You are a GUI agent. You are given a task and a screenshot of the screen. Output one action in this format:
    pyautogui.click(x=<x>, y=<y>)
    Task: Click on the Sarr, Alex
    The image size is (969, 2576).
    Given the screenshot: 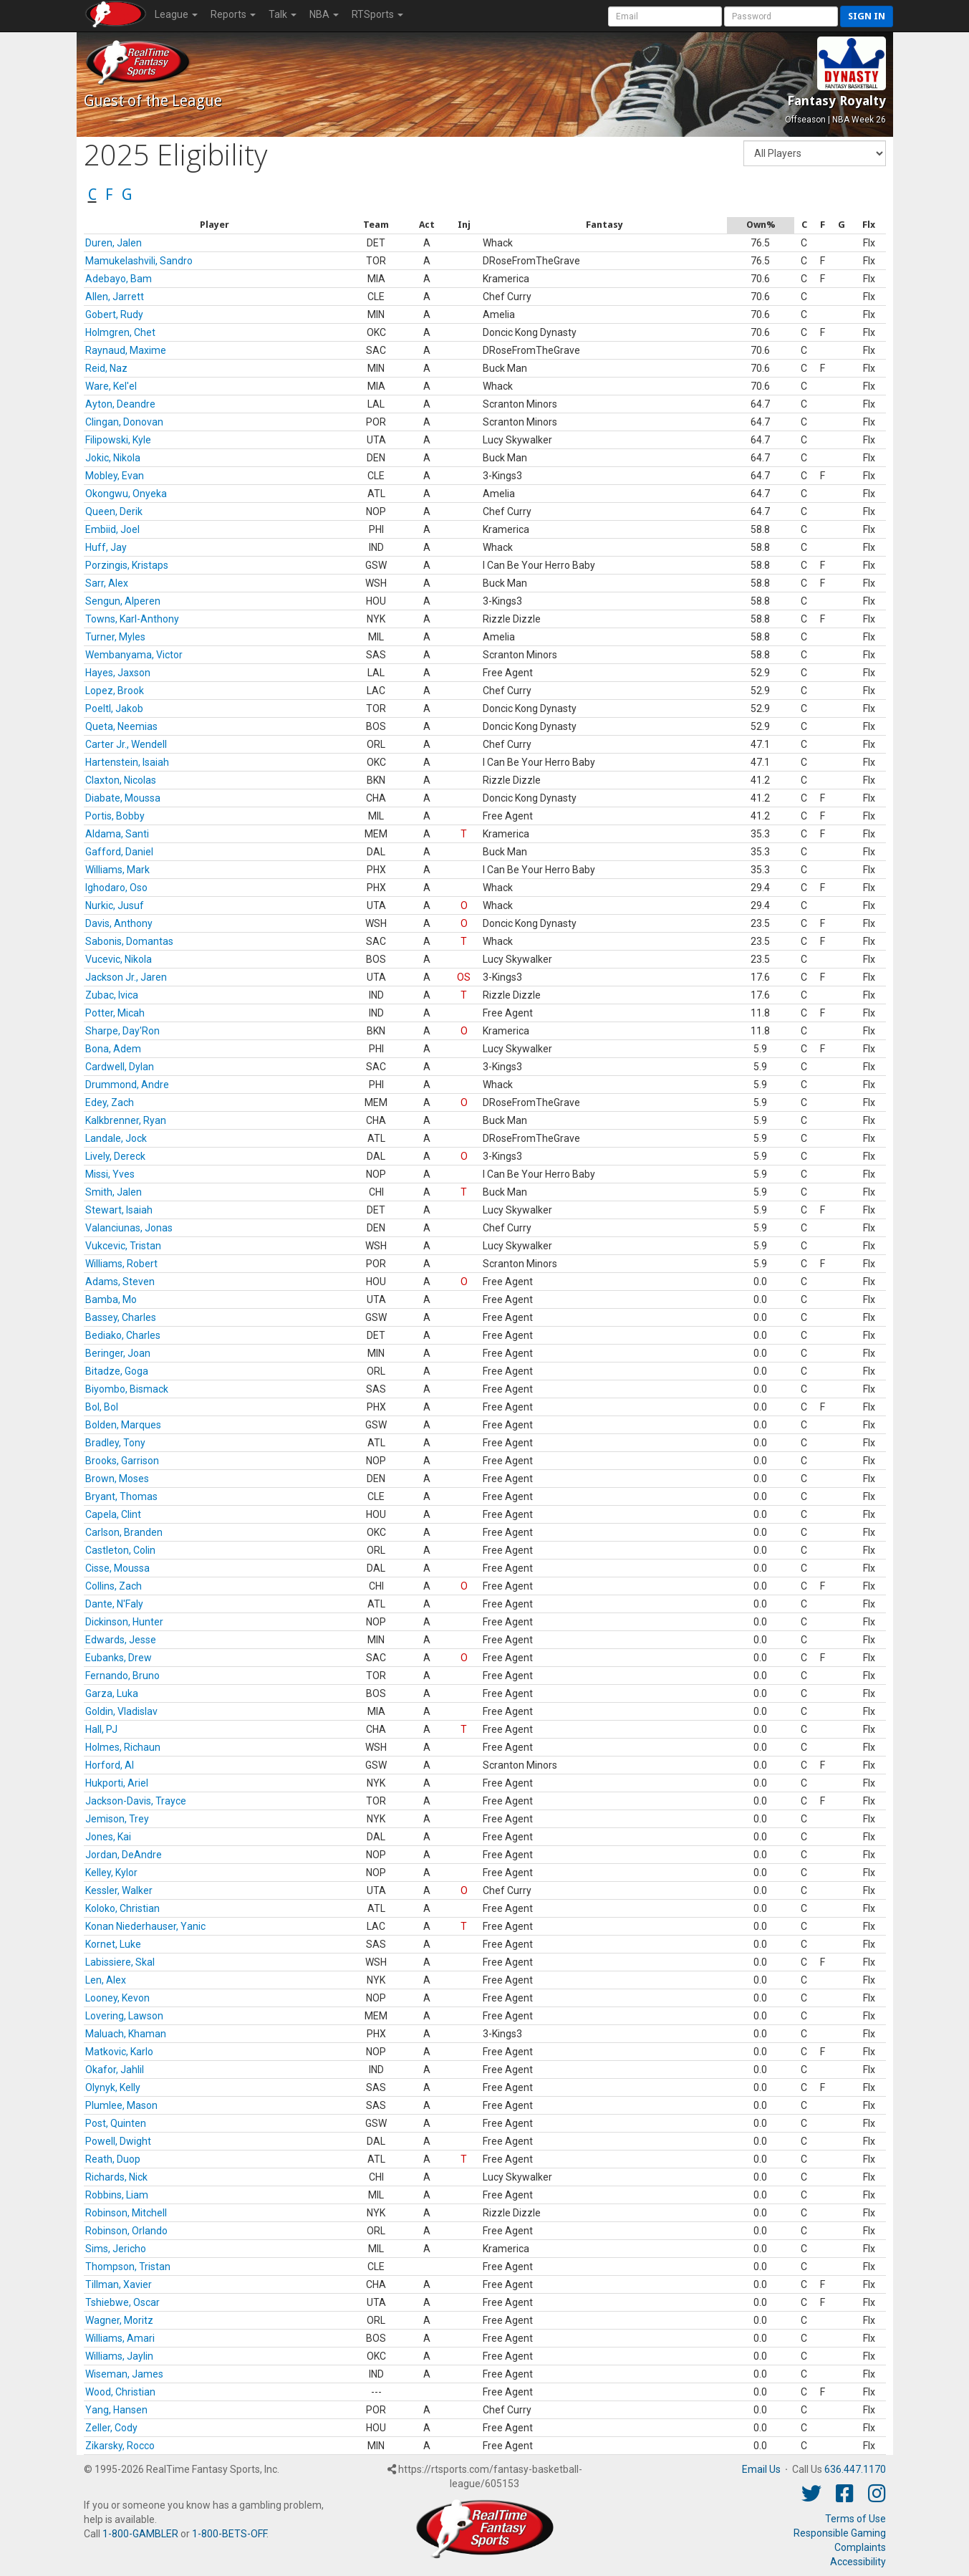 What is the action you would take?
    pyautogui.click(x=106, y=583)
    